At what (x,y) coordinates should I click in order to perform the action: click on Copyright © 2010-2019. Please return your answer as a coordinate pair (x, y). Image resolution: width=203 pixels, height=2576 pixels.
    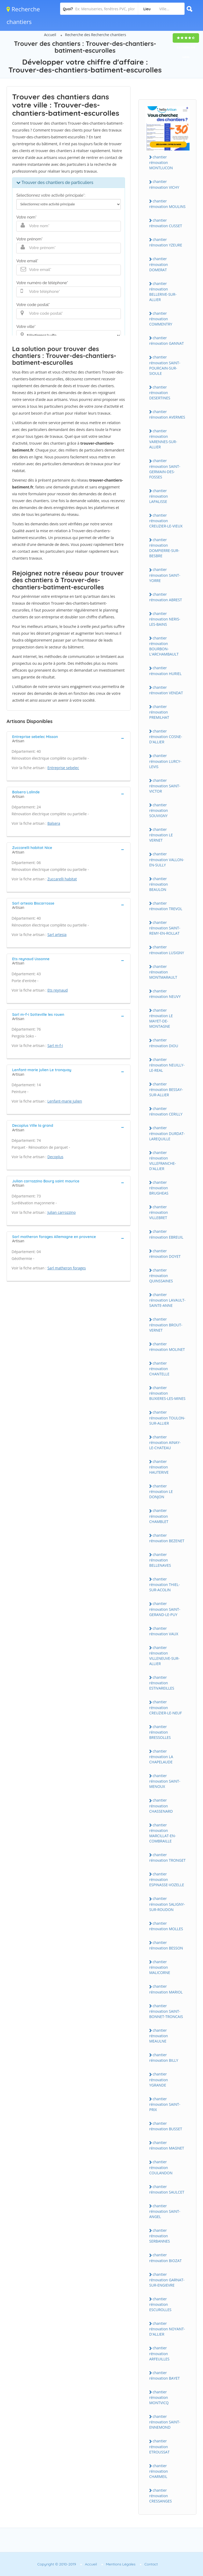
    Looking at the image, I should click on (56, 2564).